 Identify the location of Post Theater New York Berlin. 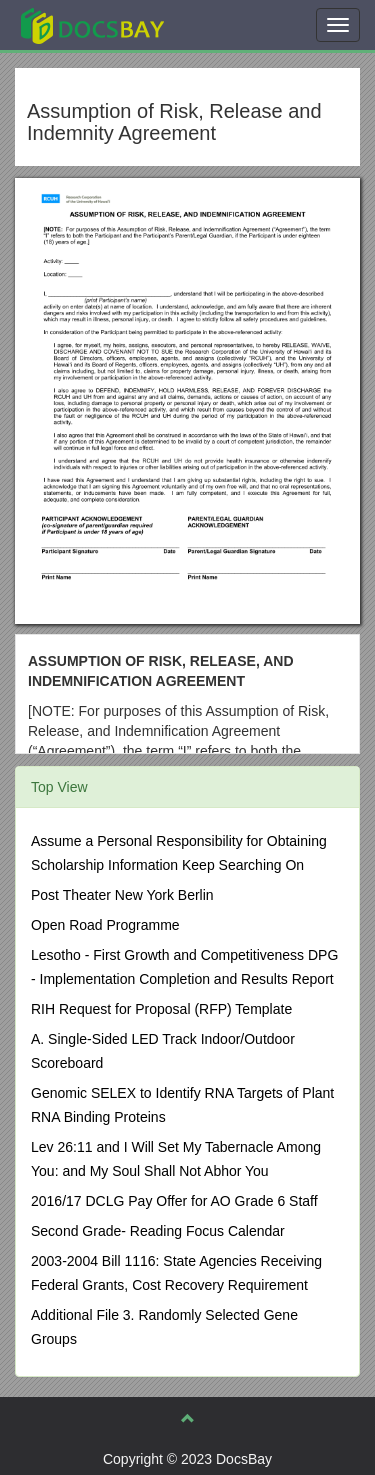
(122, 895).